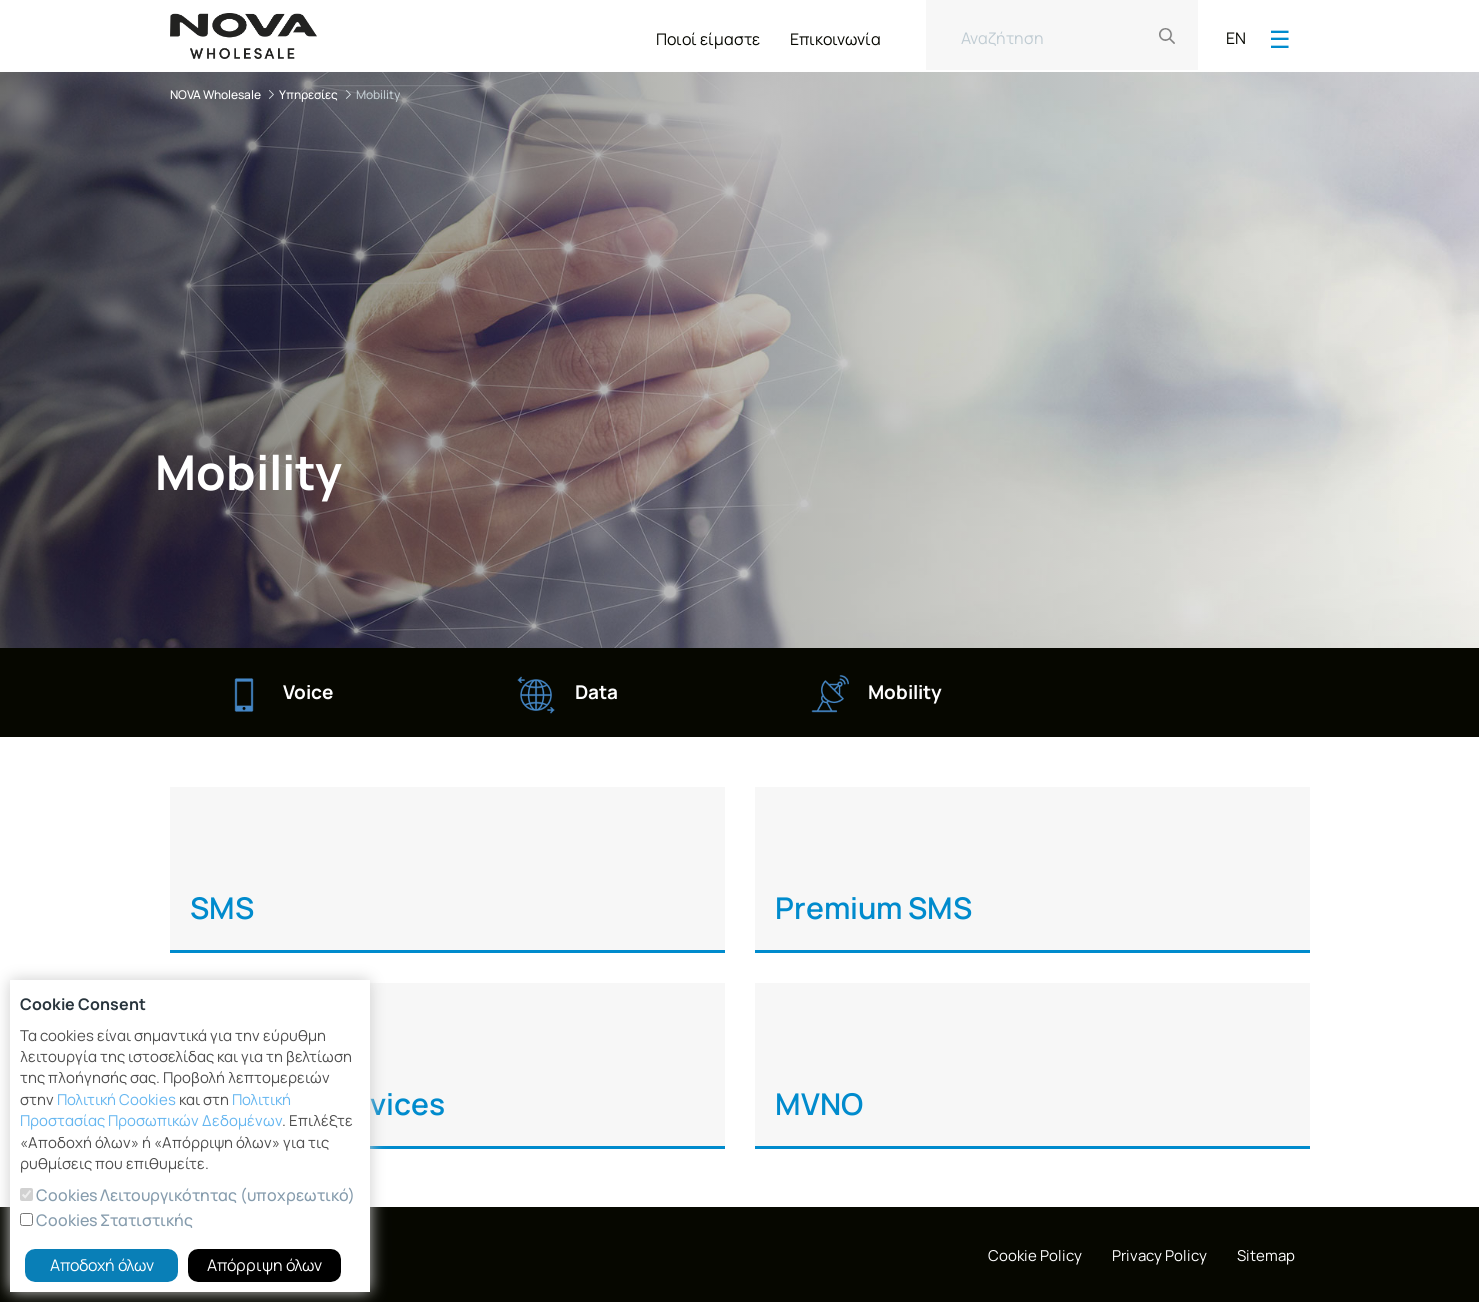 Image resolution: width=1479 pixels, height=1302 pixels. I want to click on Υπηρεσίες, so click(308, 94).